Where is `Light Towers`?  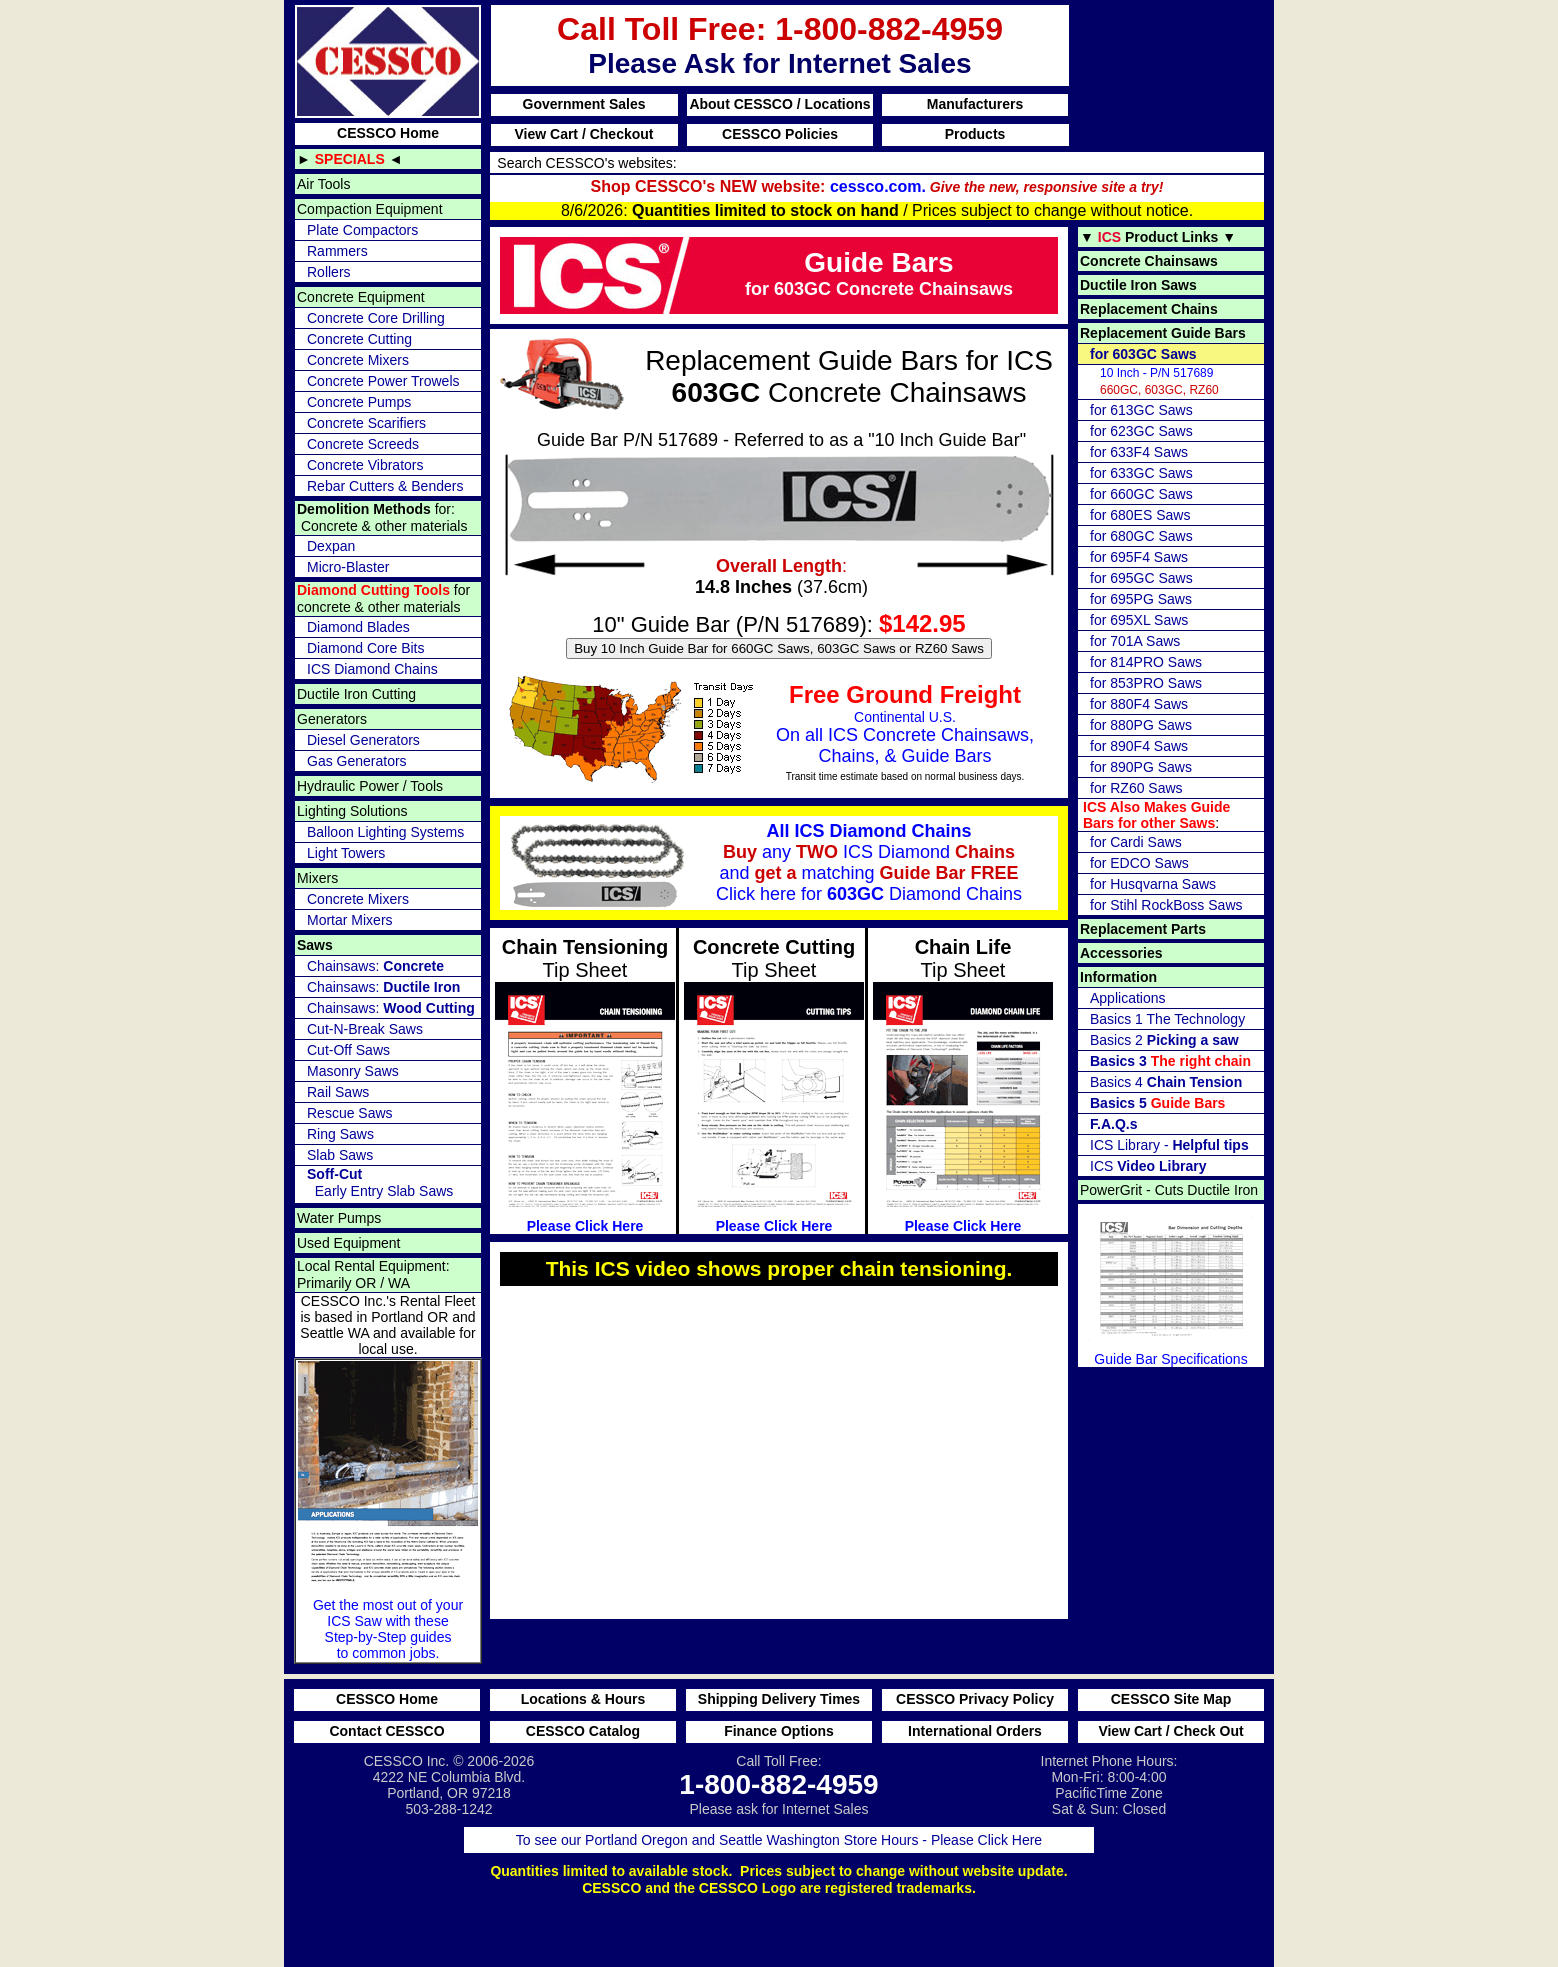 Light Towers is located at coordinates (346, 853).